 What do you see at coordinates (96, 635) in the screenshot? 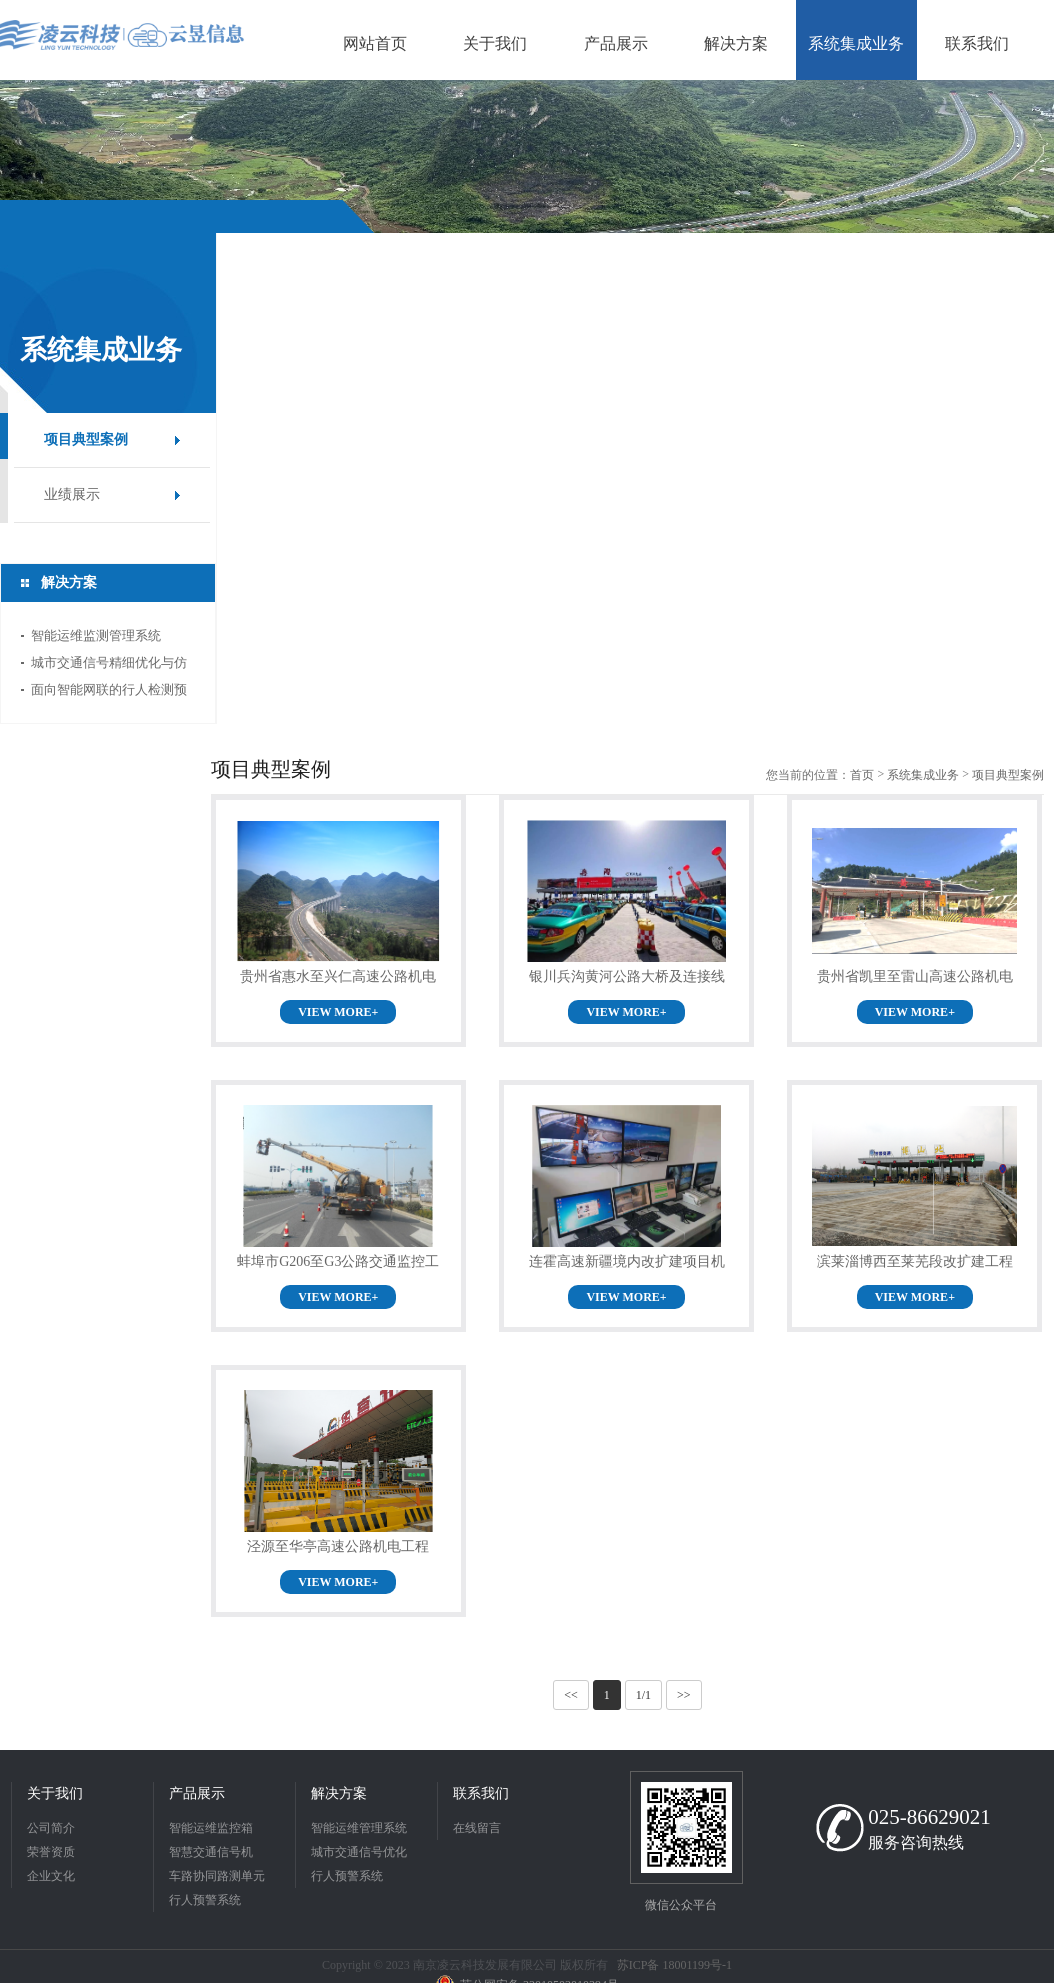
I see `智能运维监测管理系统` at bounding box center [96, 635].